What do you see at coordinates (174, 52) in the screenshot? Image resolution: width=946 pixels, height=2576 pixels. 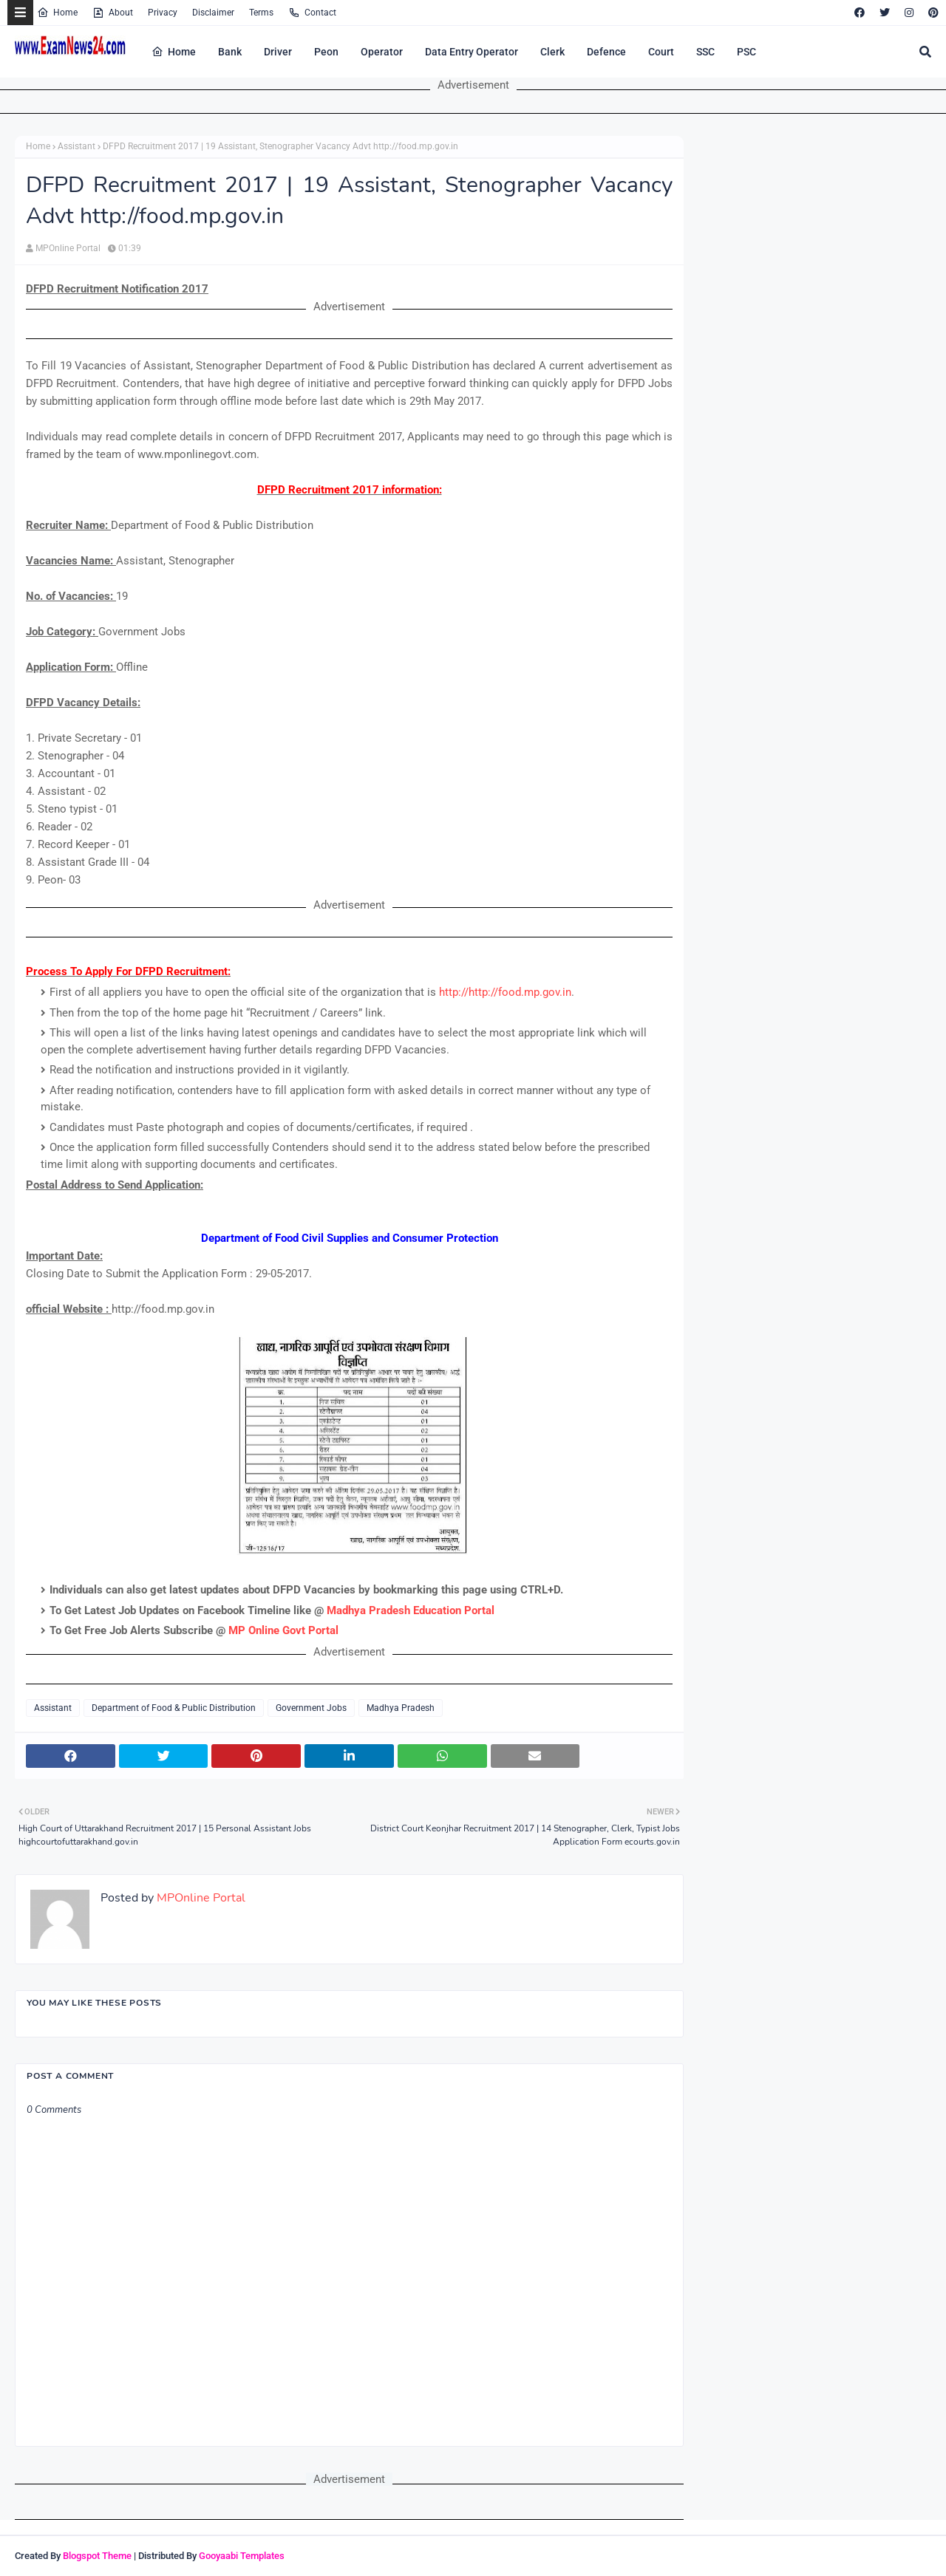 I see `Home [menuitem]` at bounding box center [174, 52].